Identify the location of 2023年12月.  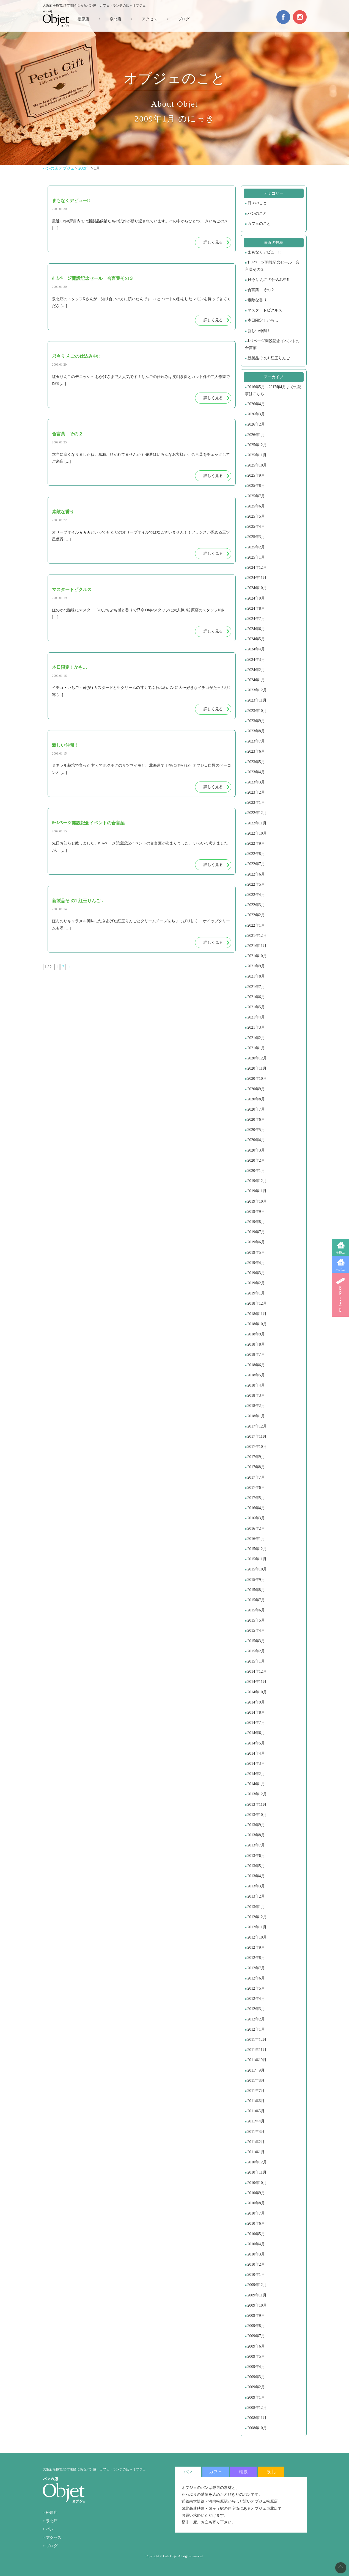
(257, 690).